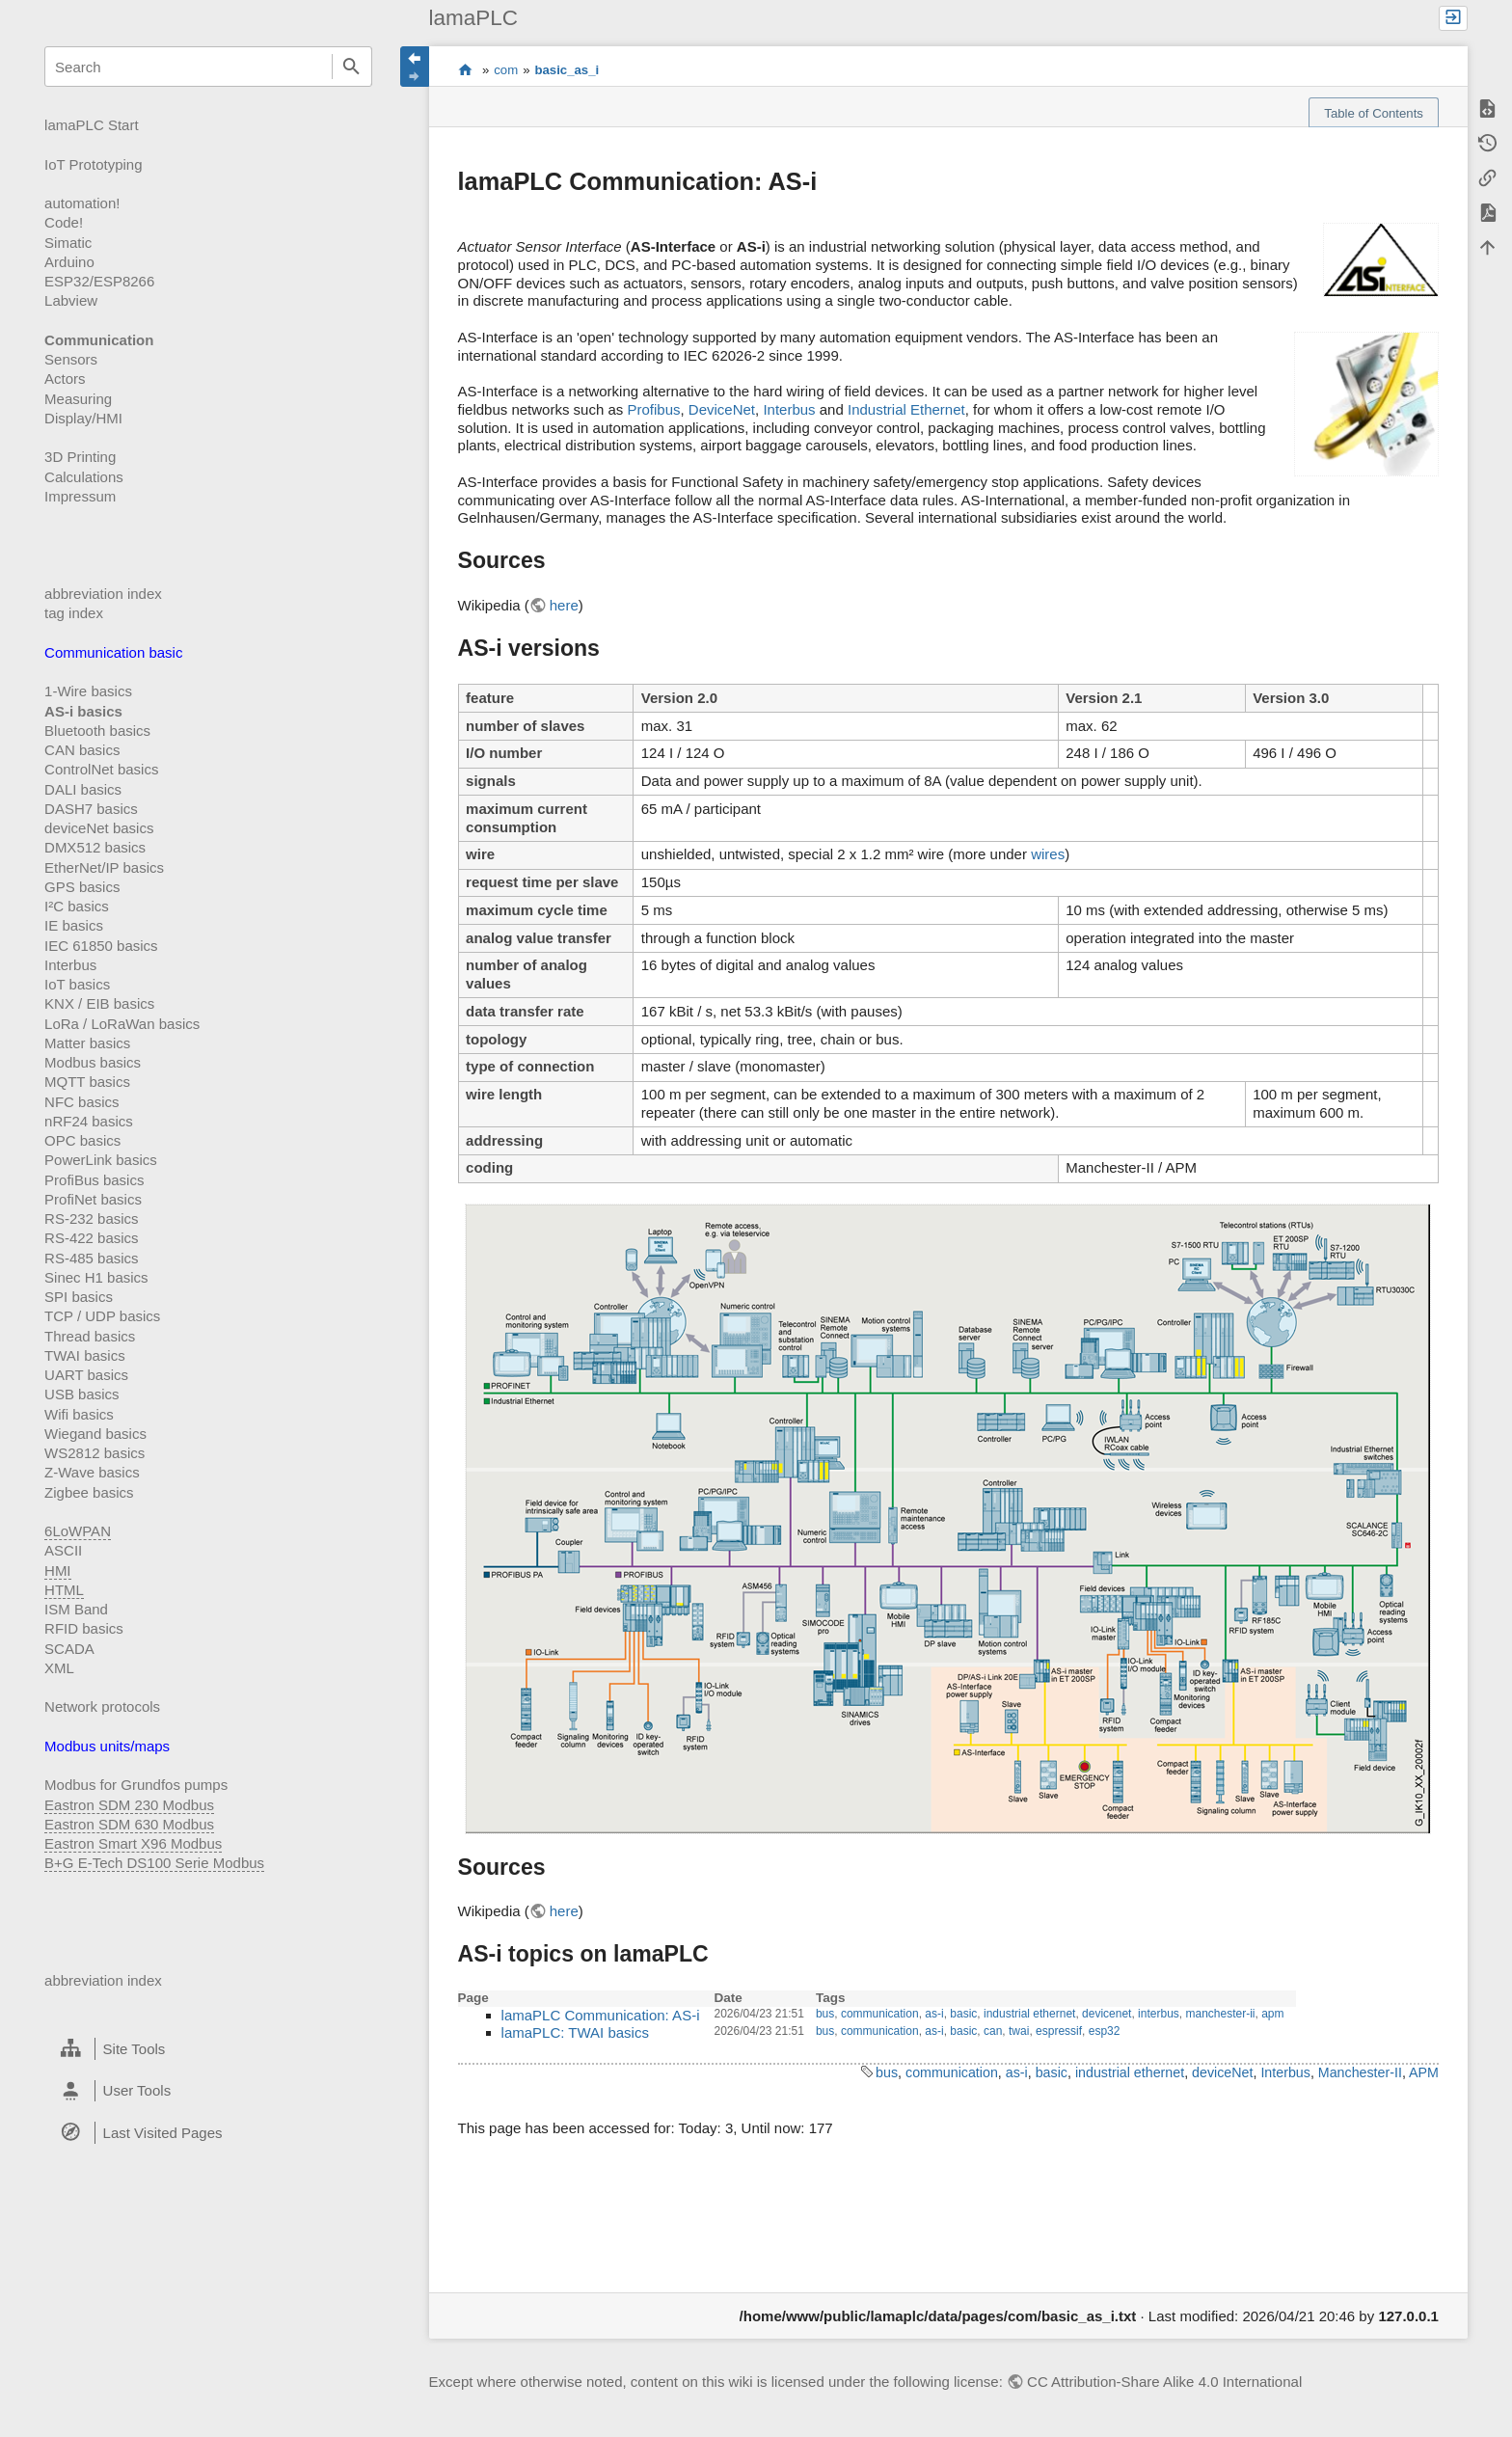 Image resolution: width=1512 pixels, height=2437 pixels. Describe the element at coordinates (82, 1394) in the screenshot. I see `USB basics` at that location.